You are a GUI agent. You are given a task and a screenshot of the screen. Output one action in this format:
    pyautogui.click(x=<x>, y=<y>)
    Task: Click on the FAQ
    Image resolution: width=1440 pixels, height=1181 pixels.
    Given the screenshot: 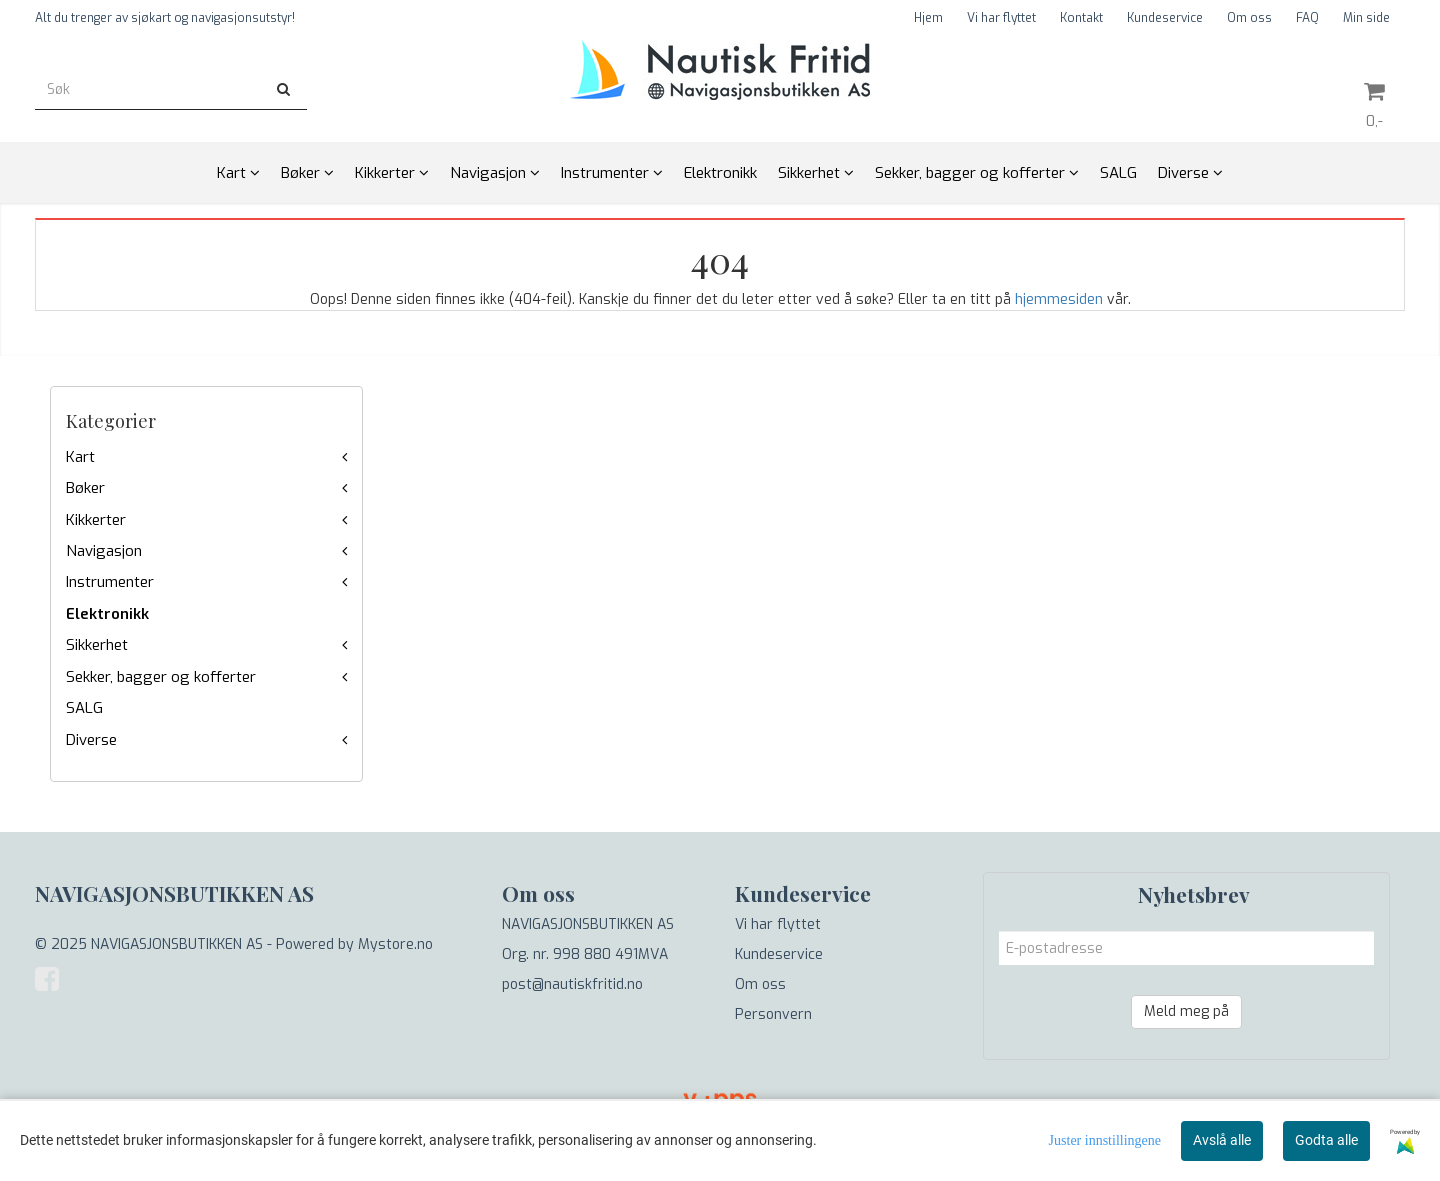 What is the action you would take?
    pyautogui.click(x=1307, y=18)
    